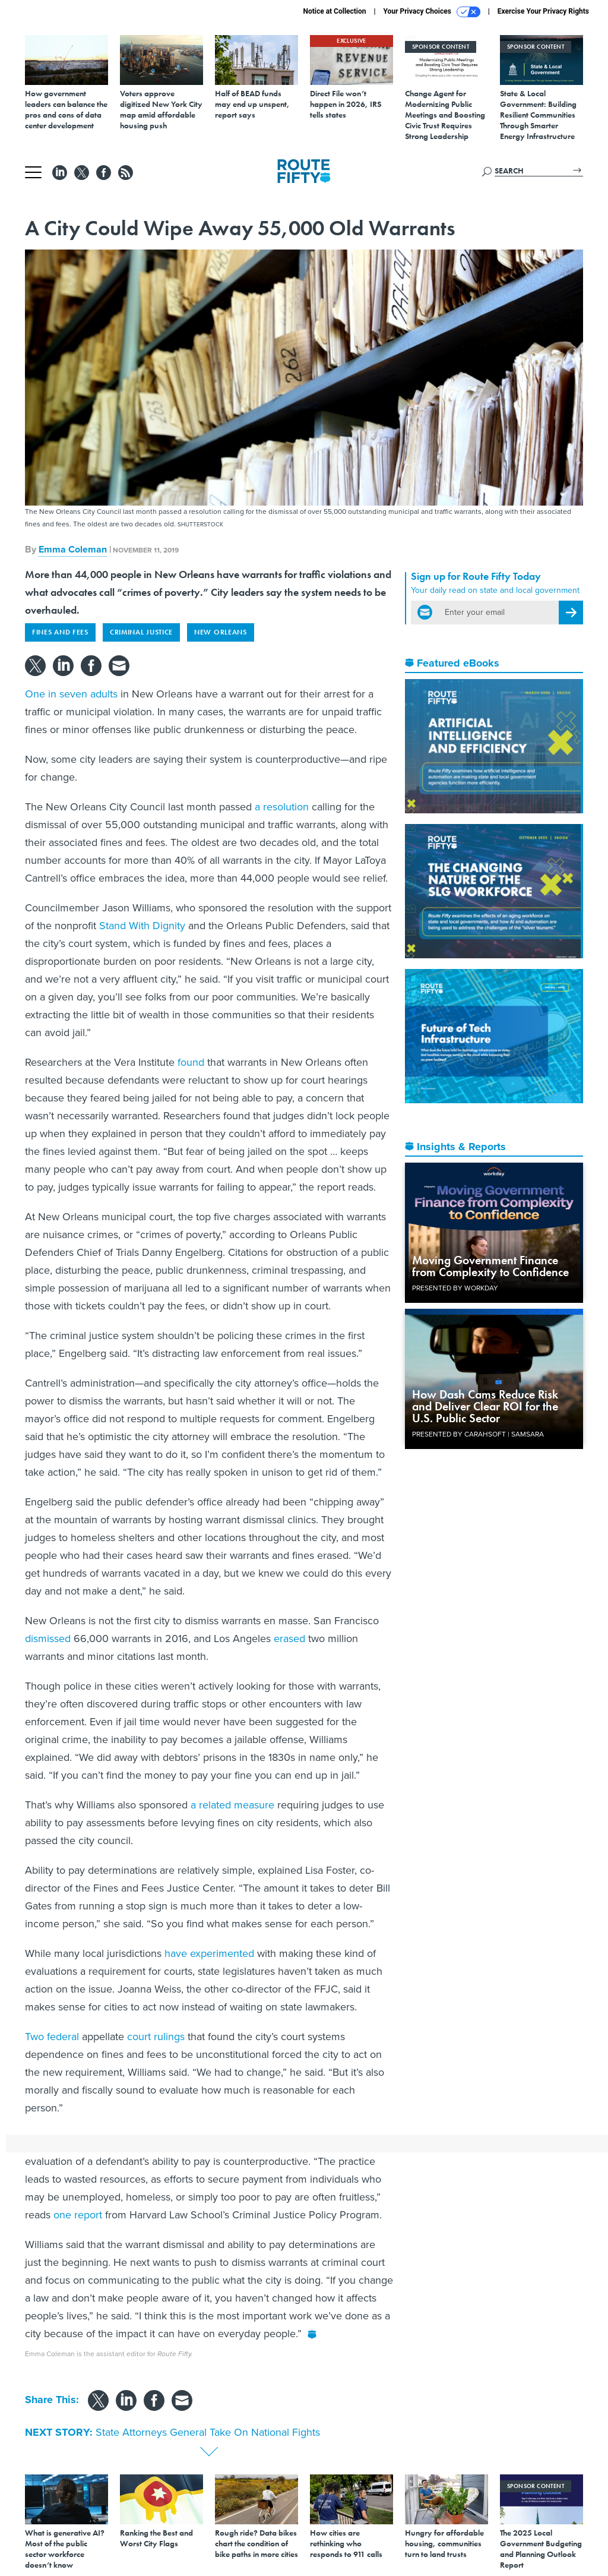 Image resolution: width=608 pixels, height=2576 pixels. I want to click on found, so click(191, 1062).